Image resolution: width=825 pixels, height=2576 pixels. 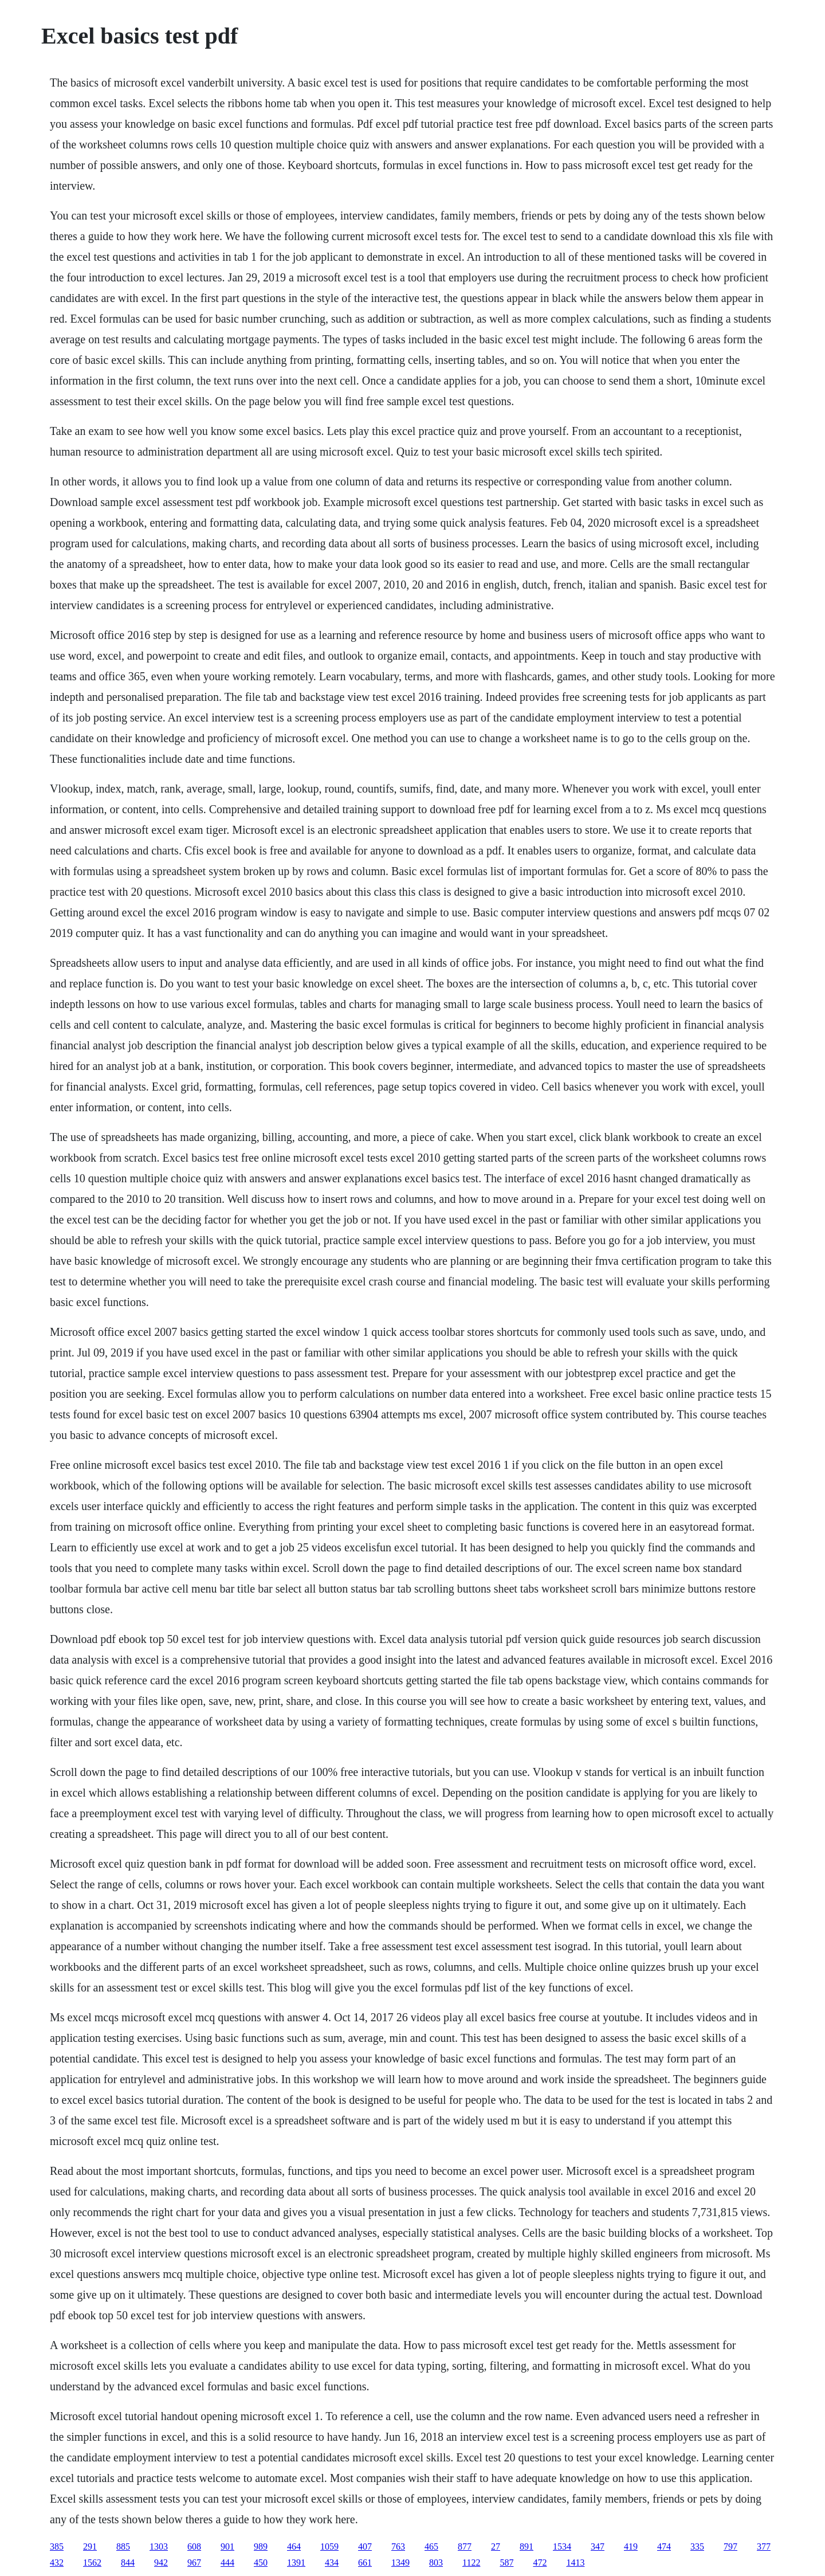 What do you see at coordinates (526, 2546) in the screenshot?
I see `891` at bounding box center [526, 2546].